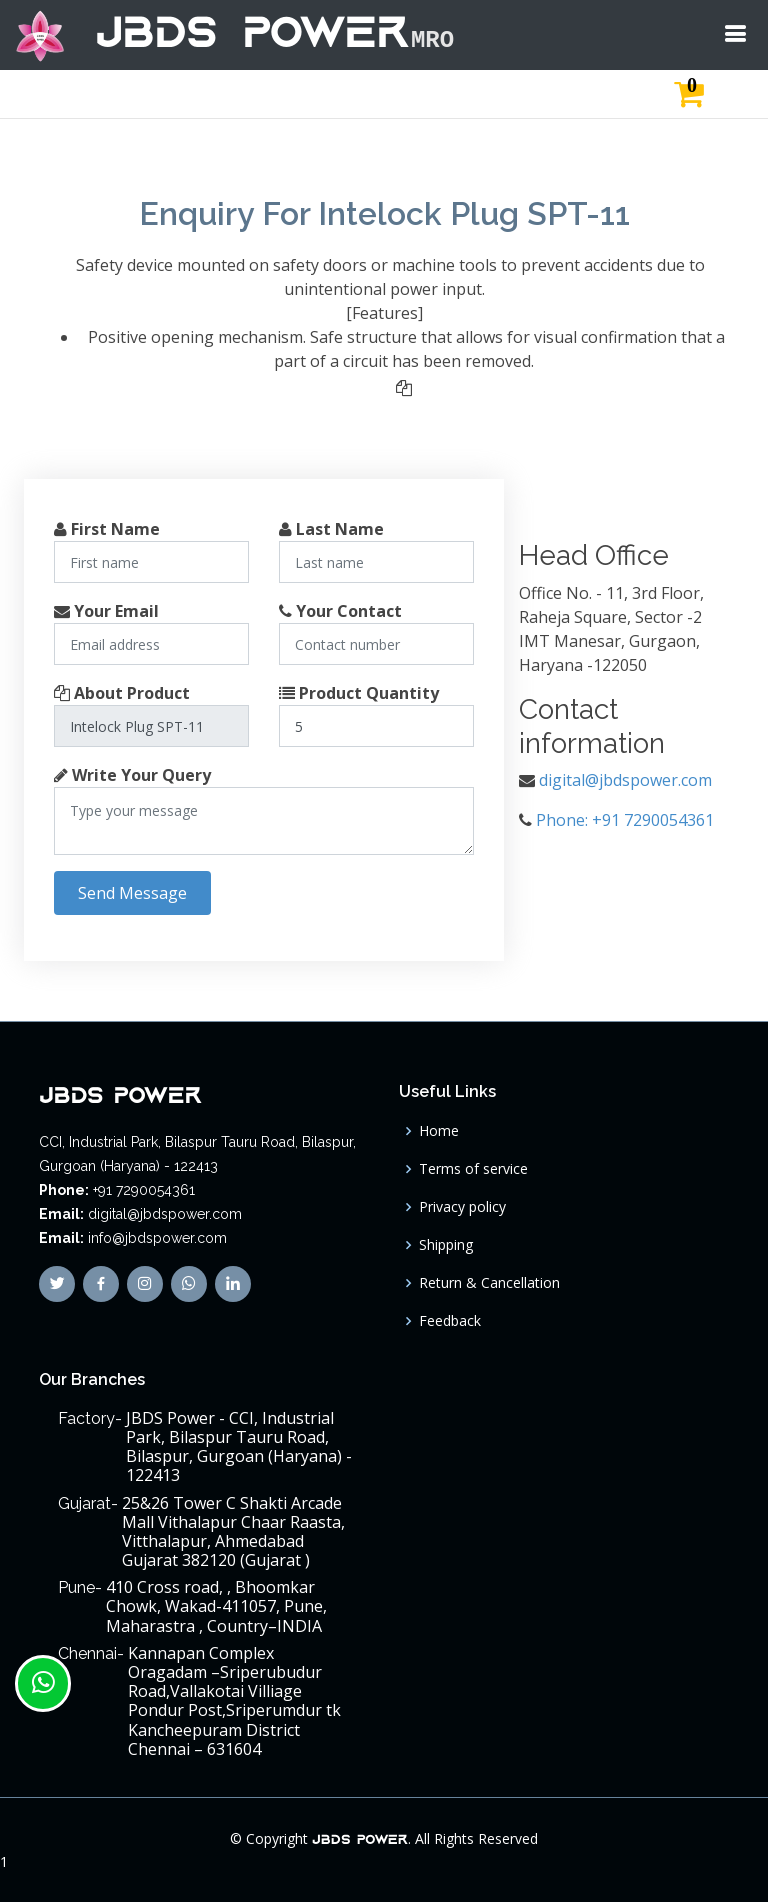 Image resolution: width=768 pixels, height=1902 pixels. Describe the element at coordinates (473, 1169) in the screenshot. I see `Terms of service` at that location.